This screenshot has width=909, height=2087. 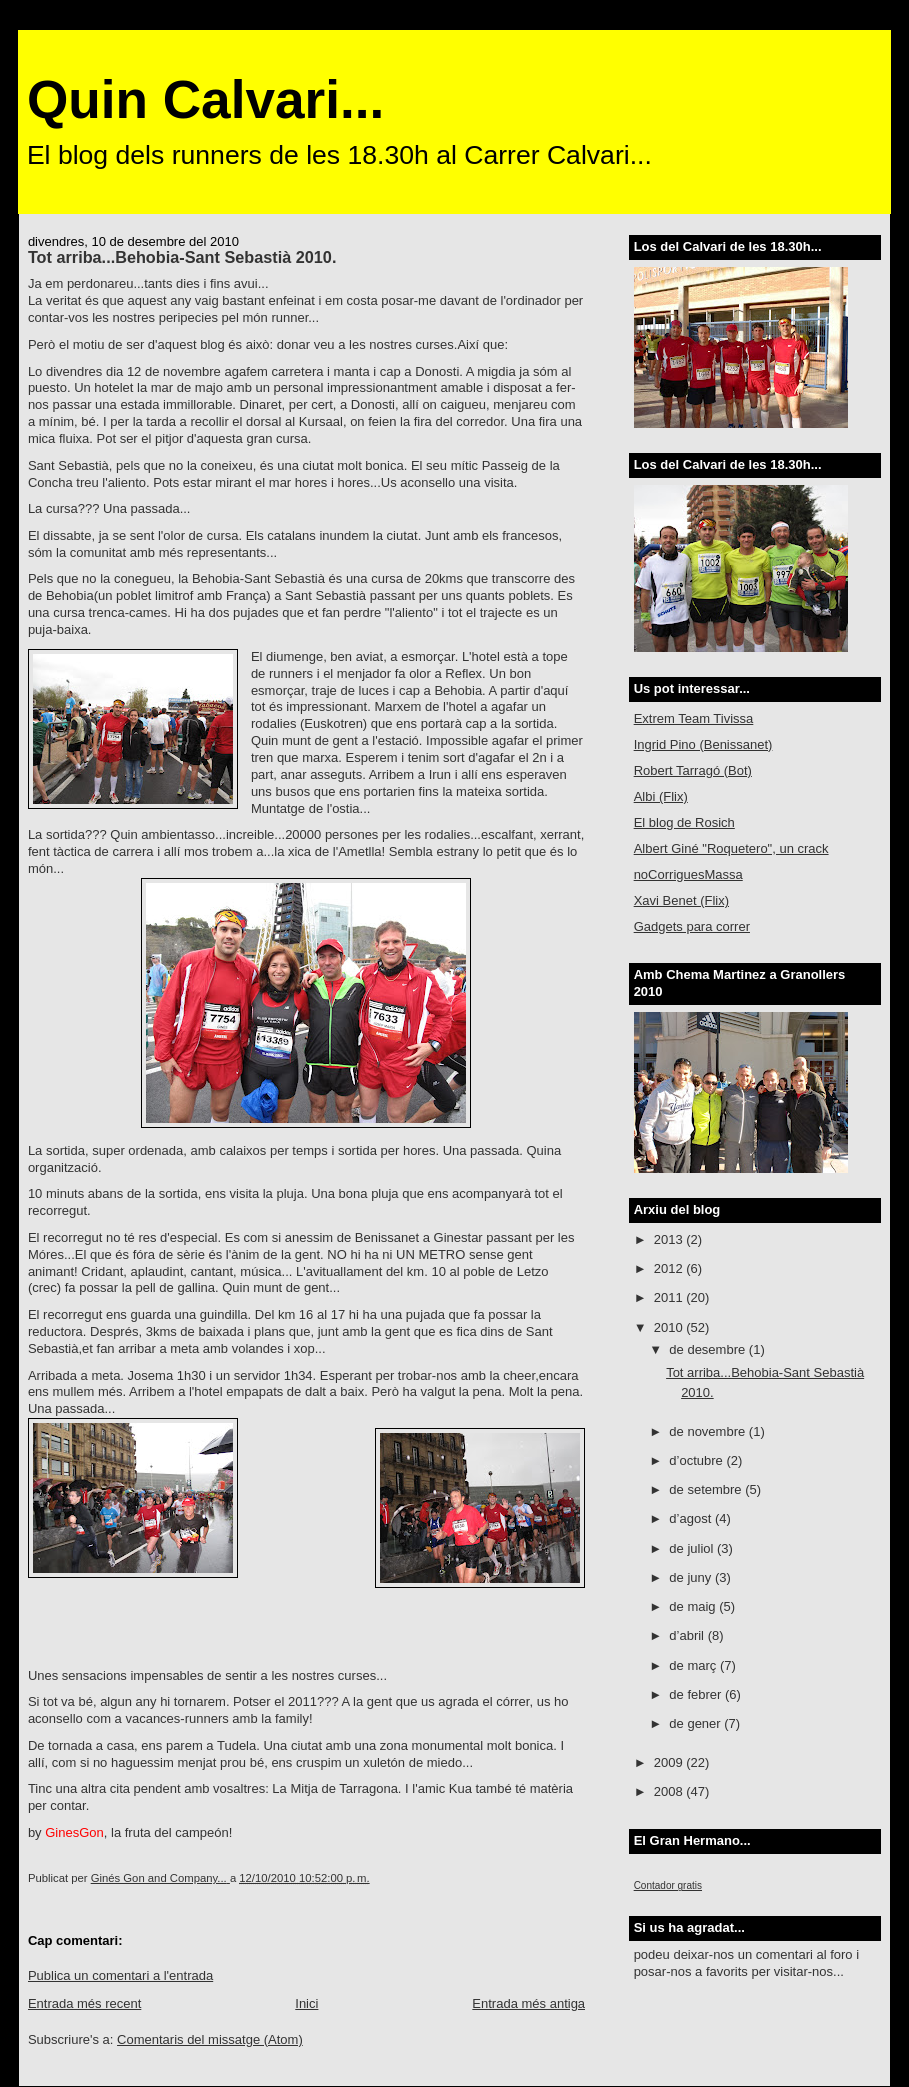 What do you see at coordinates (670, 1762) in the screenshot?
I see `2009` at bounding box center [670, 1762].